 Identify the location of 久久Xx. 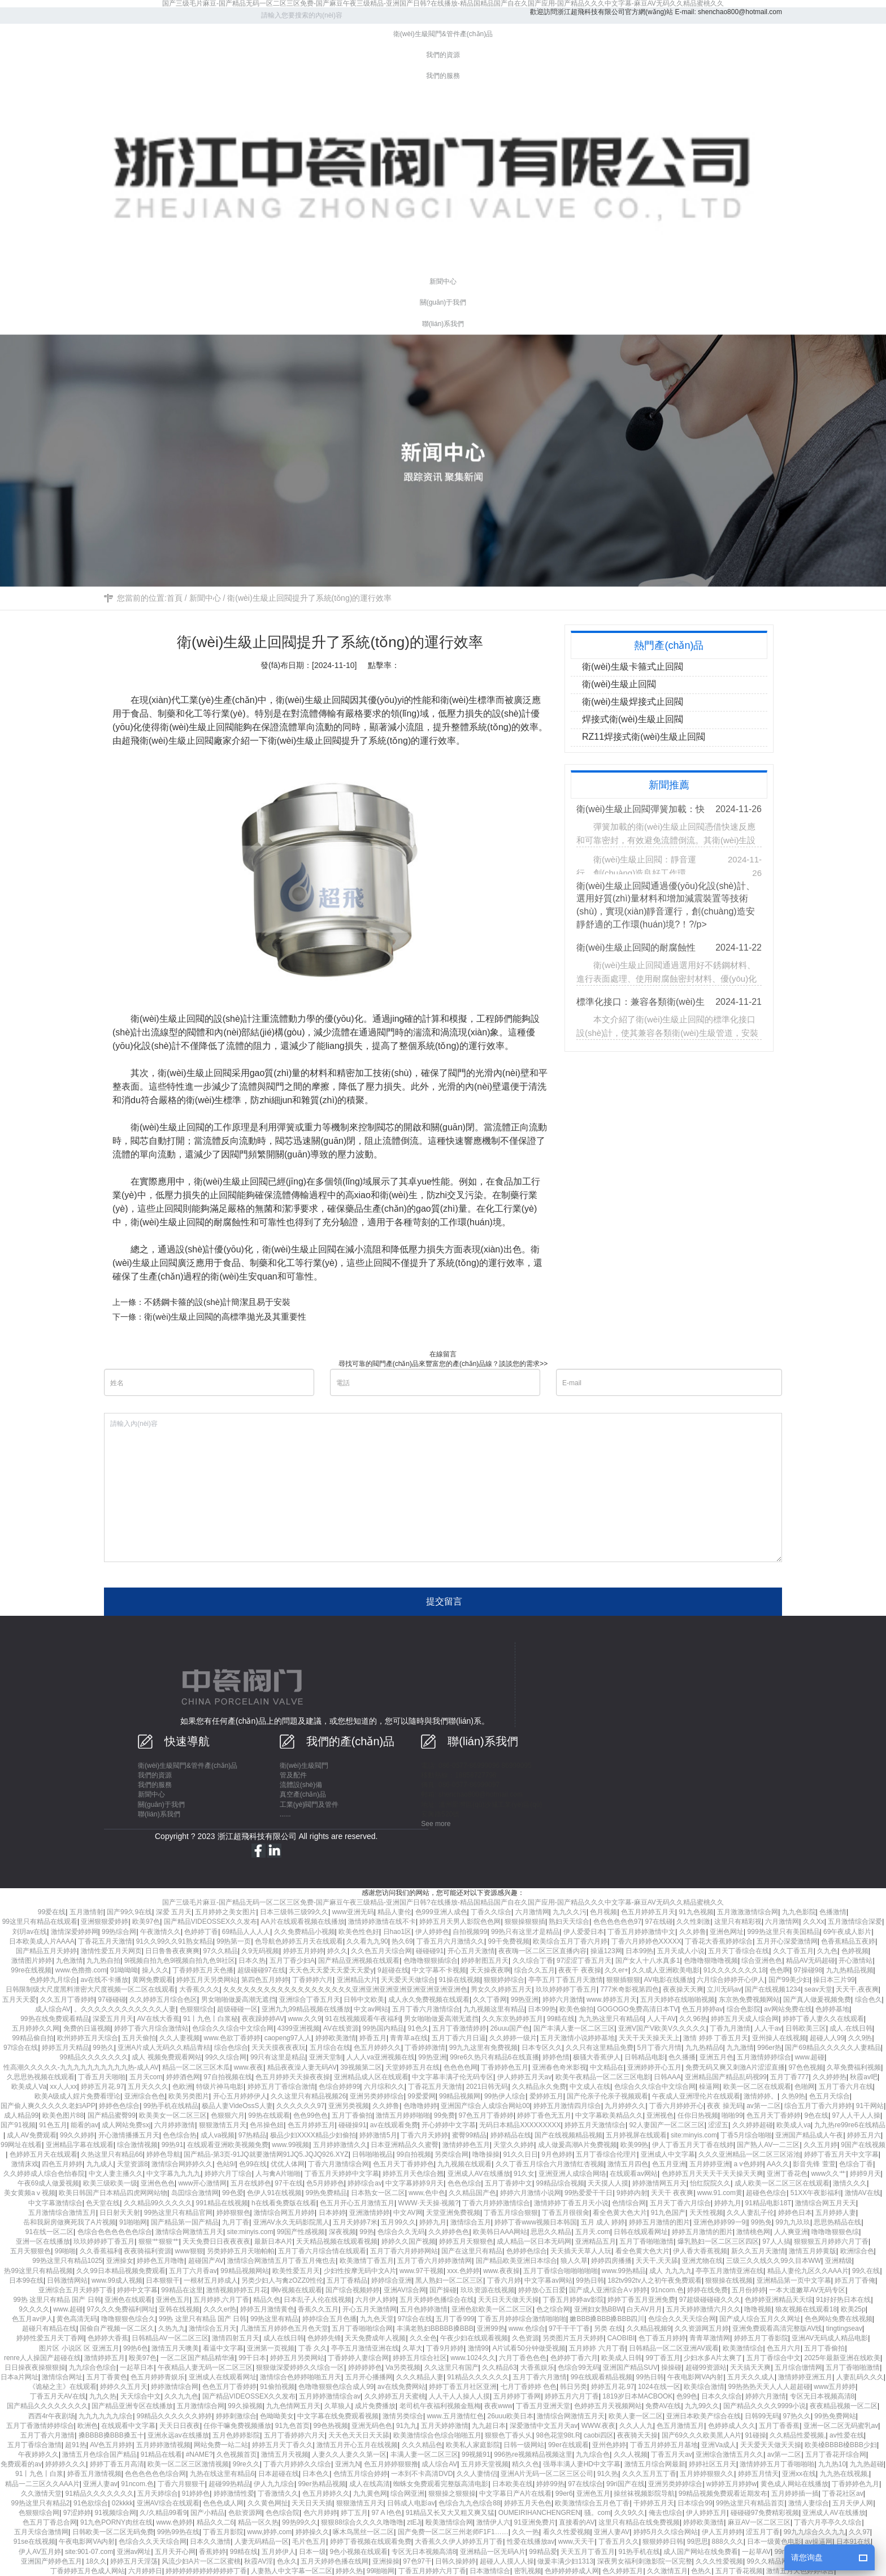
(813, 1922).